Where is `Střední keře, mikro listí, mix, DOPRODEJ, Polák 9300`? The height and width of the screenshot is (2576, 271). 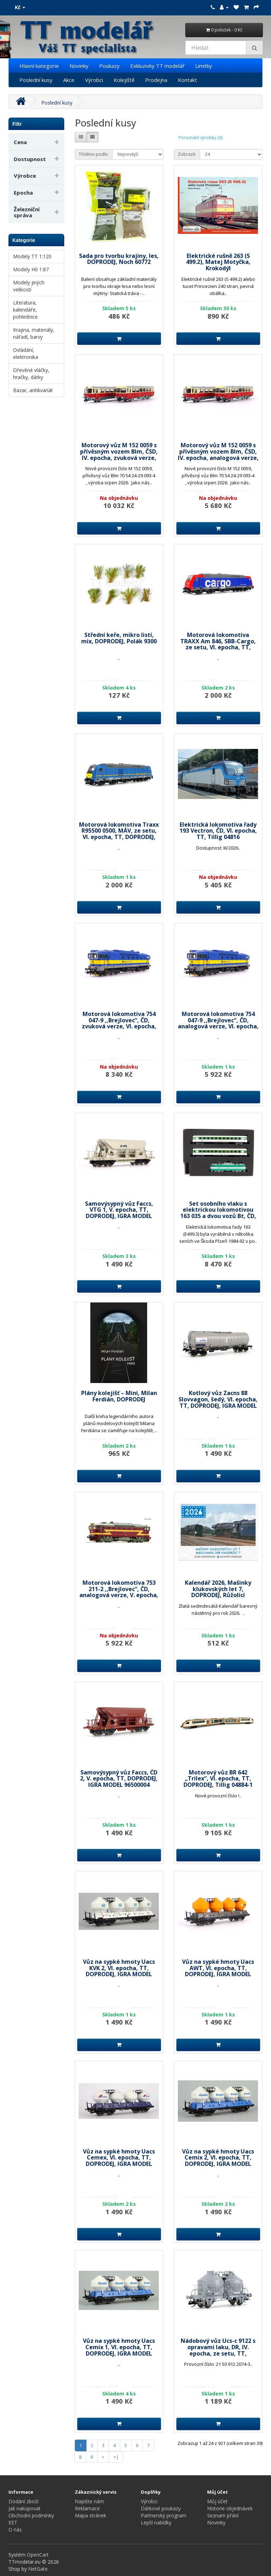 Střední keře, mikro listí, mix, DOPRODEJ, Polák 9300 is located at coordinates (119, 638).